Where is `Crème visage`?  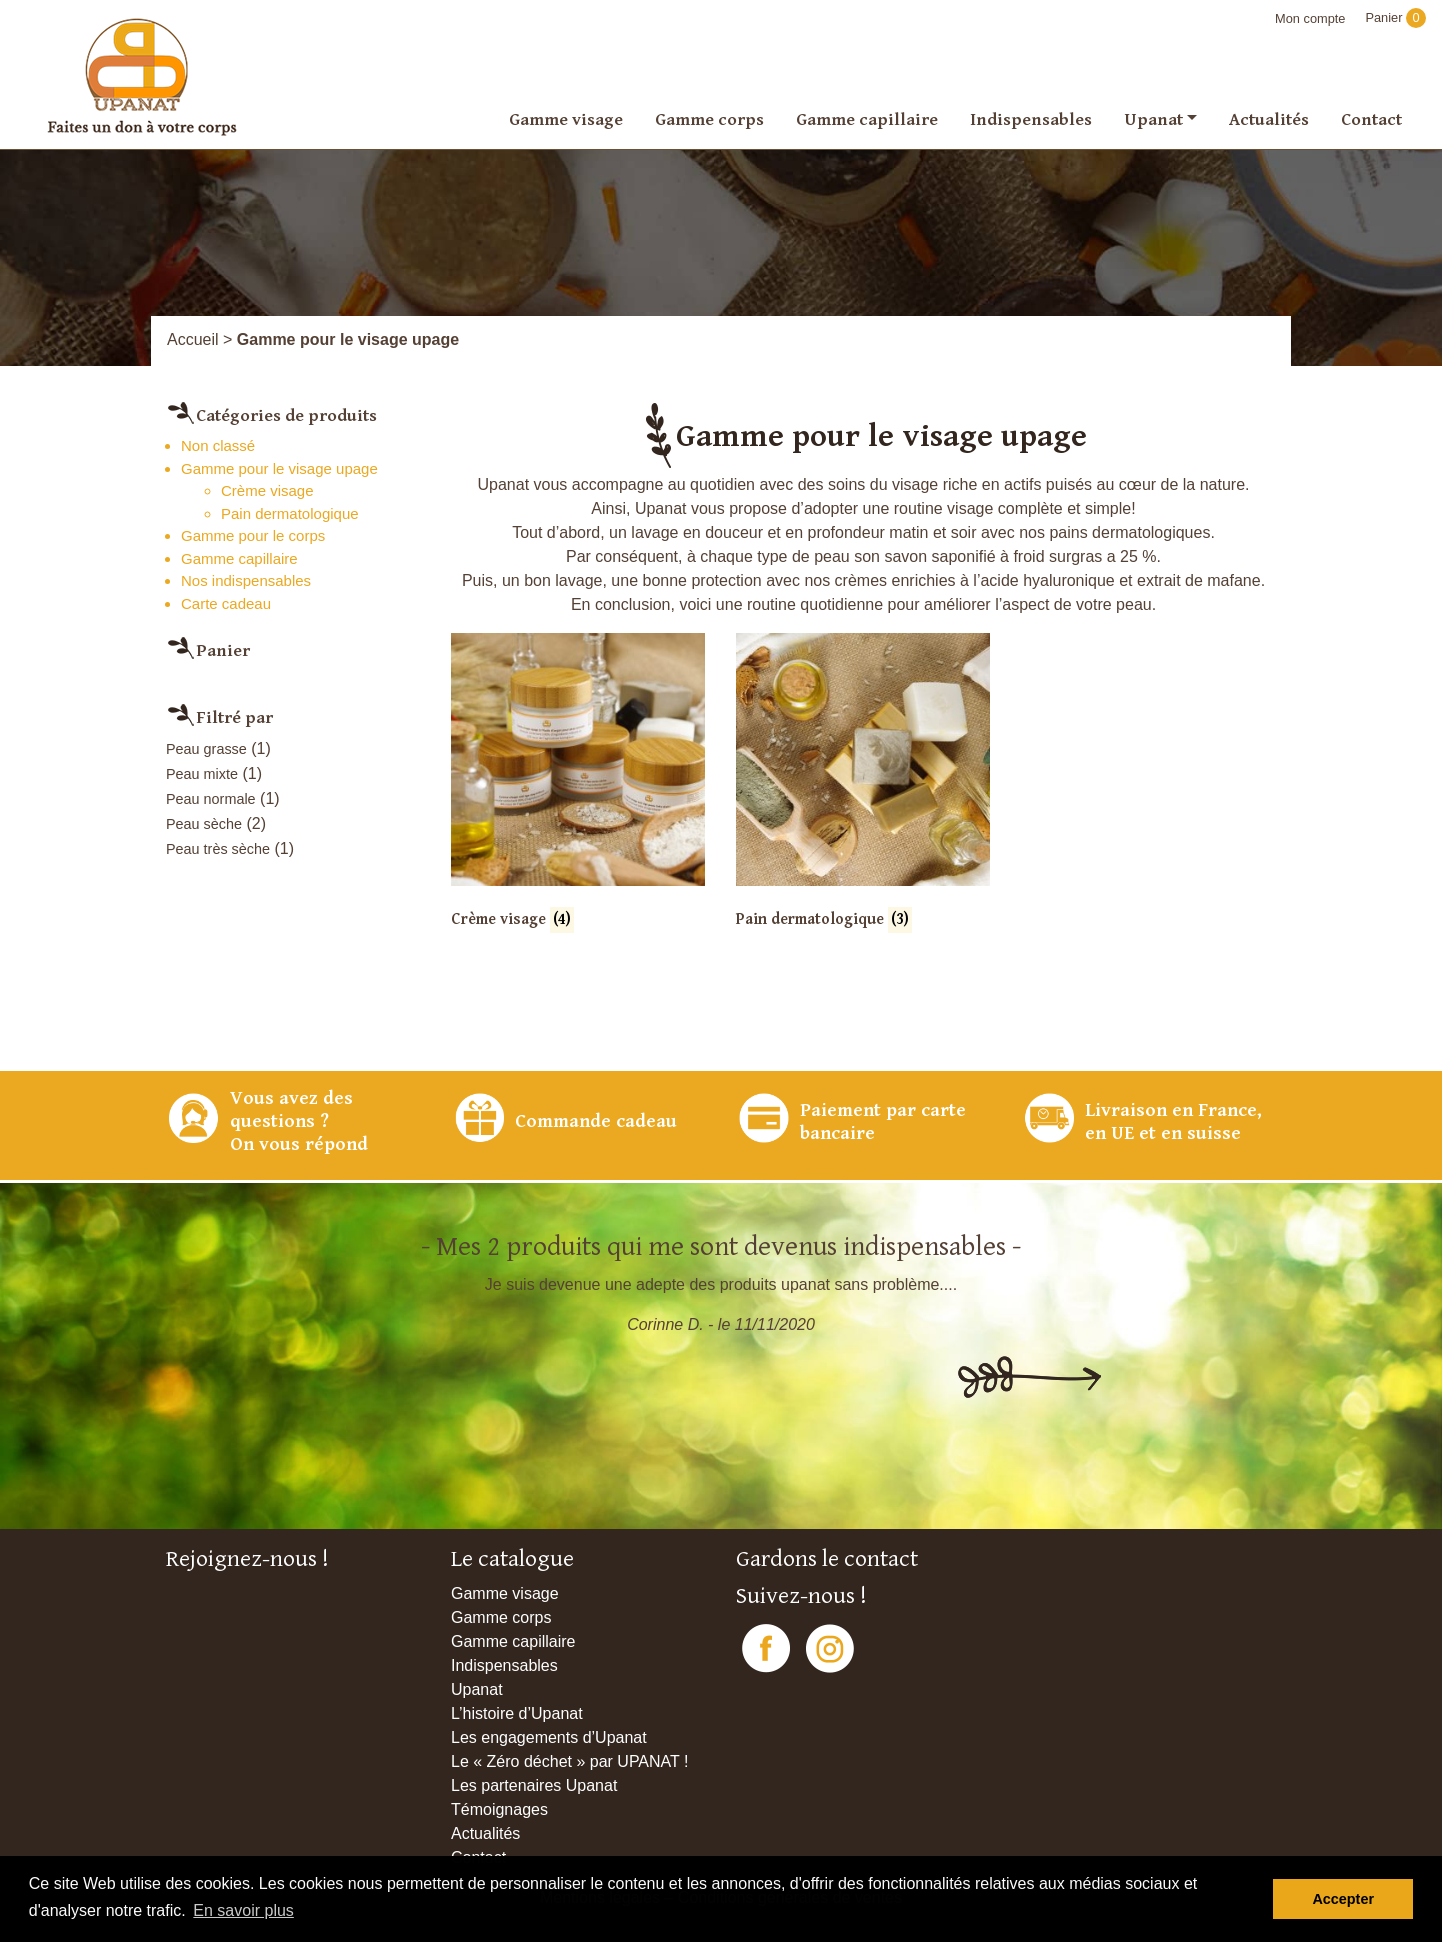 Crème visage is located at coordinates (267, 490).